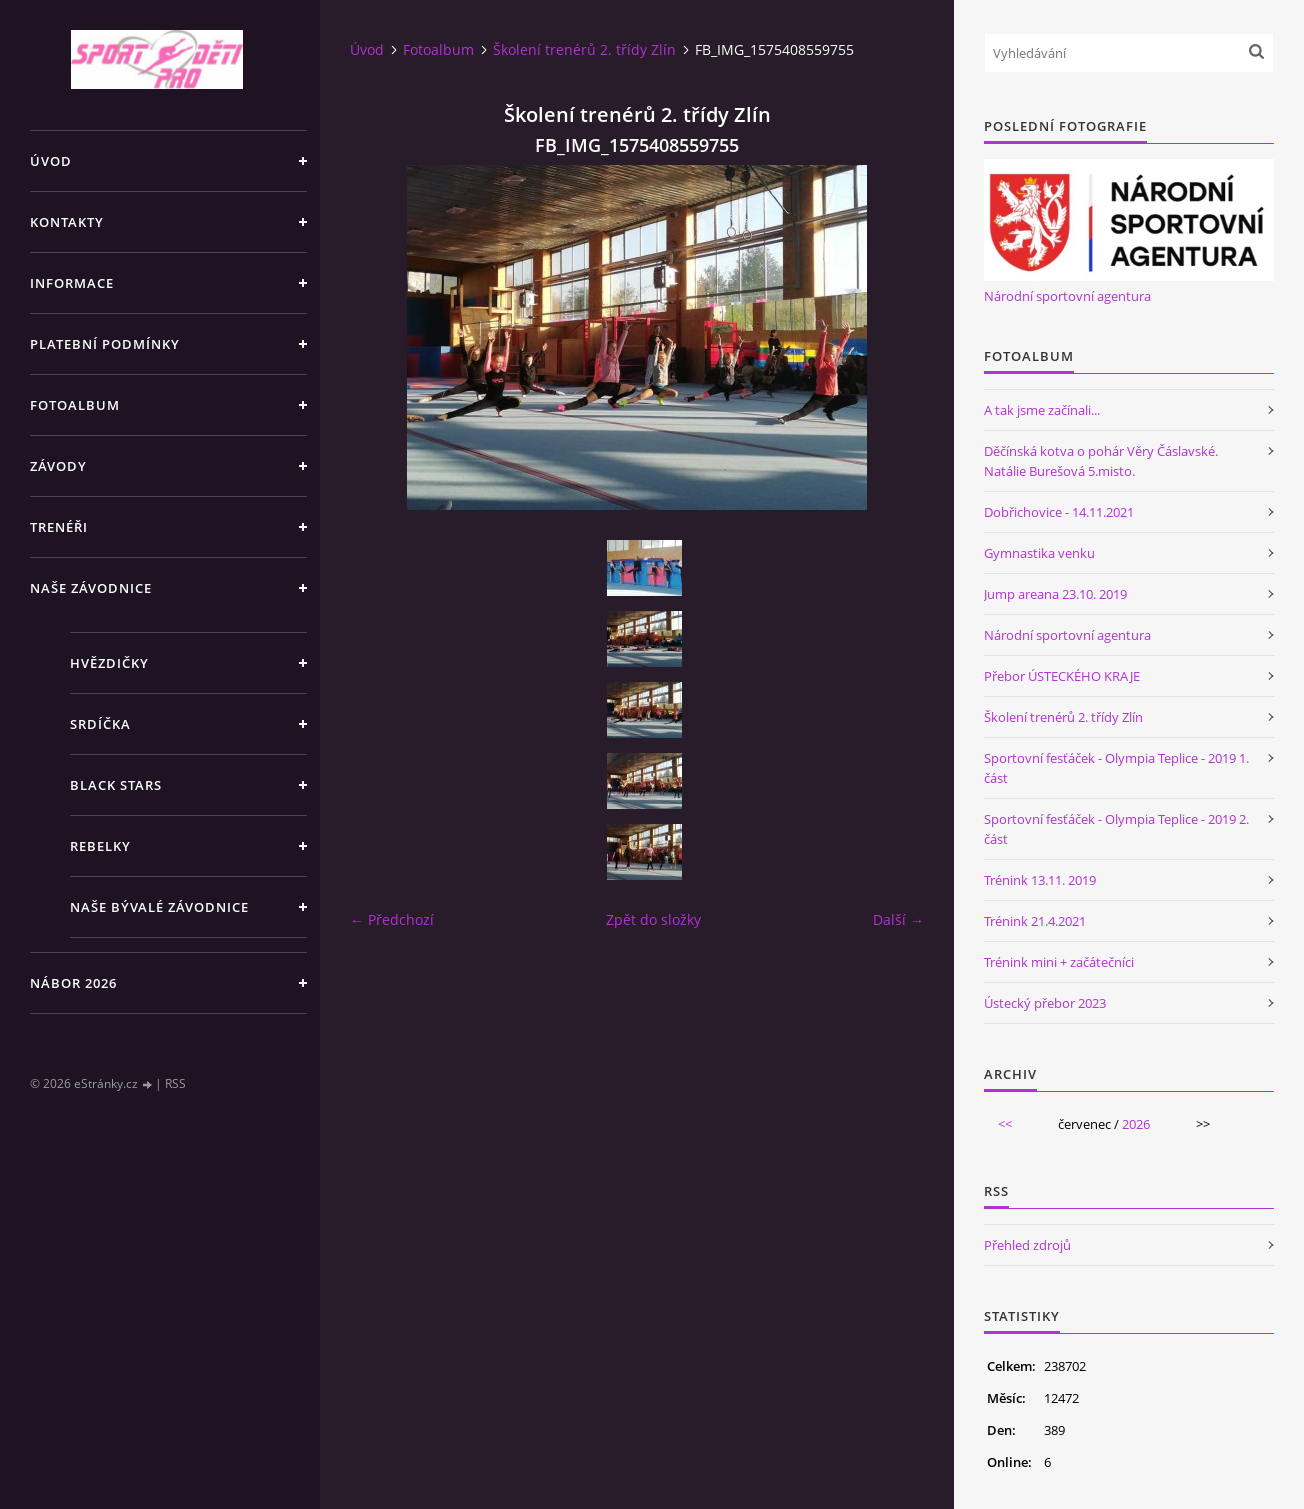  What do you see at coordinates (392, 919) in the screenshot?
I see `← Předchozí` at bounding box center [392, 919].